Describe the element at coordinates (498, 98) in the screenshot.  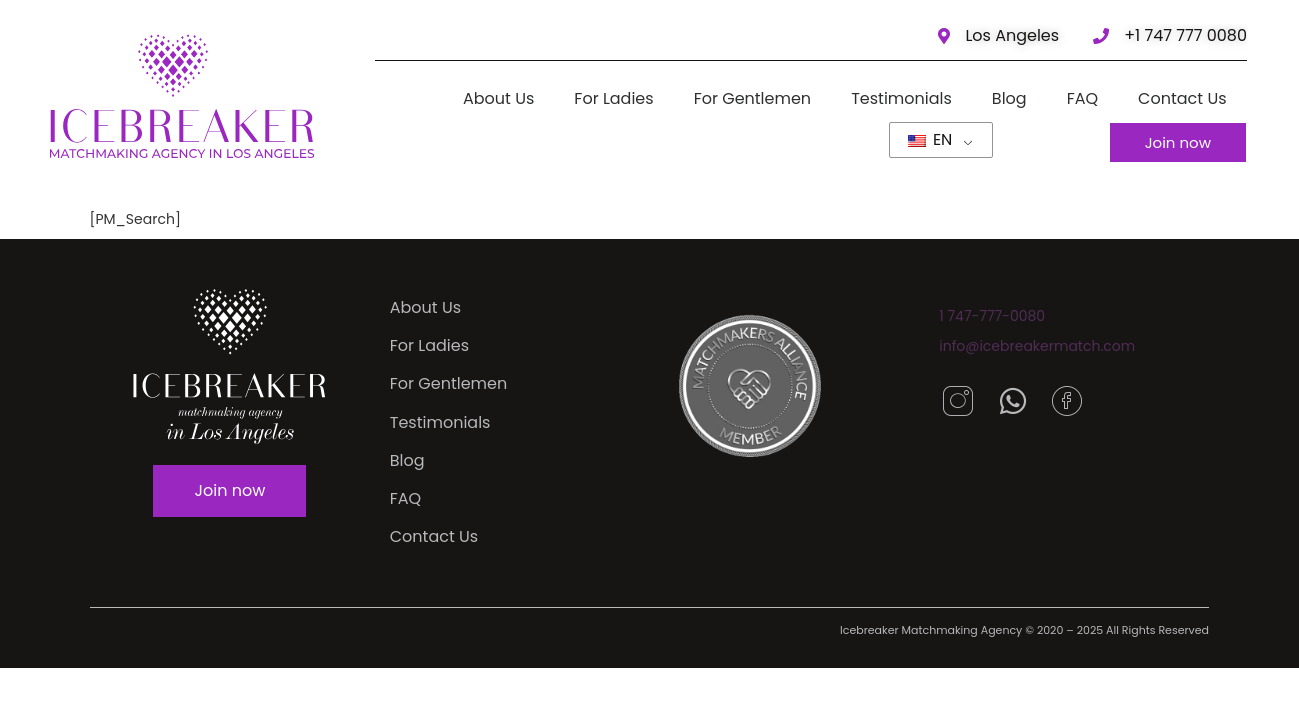
I see `About Us` at that location.